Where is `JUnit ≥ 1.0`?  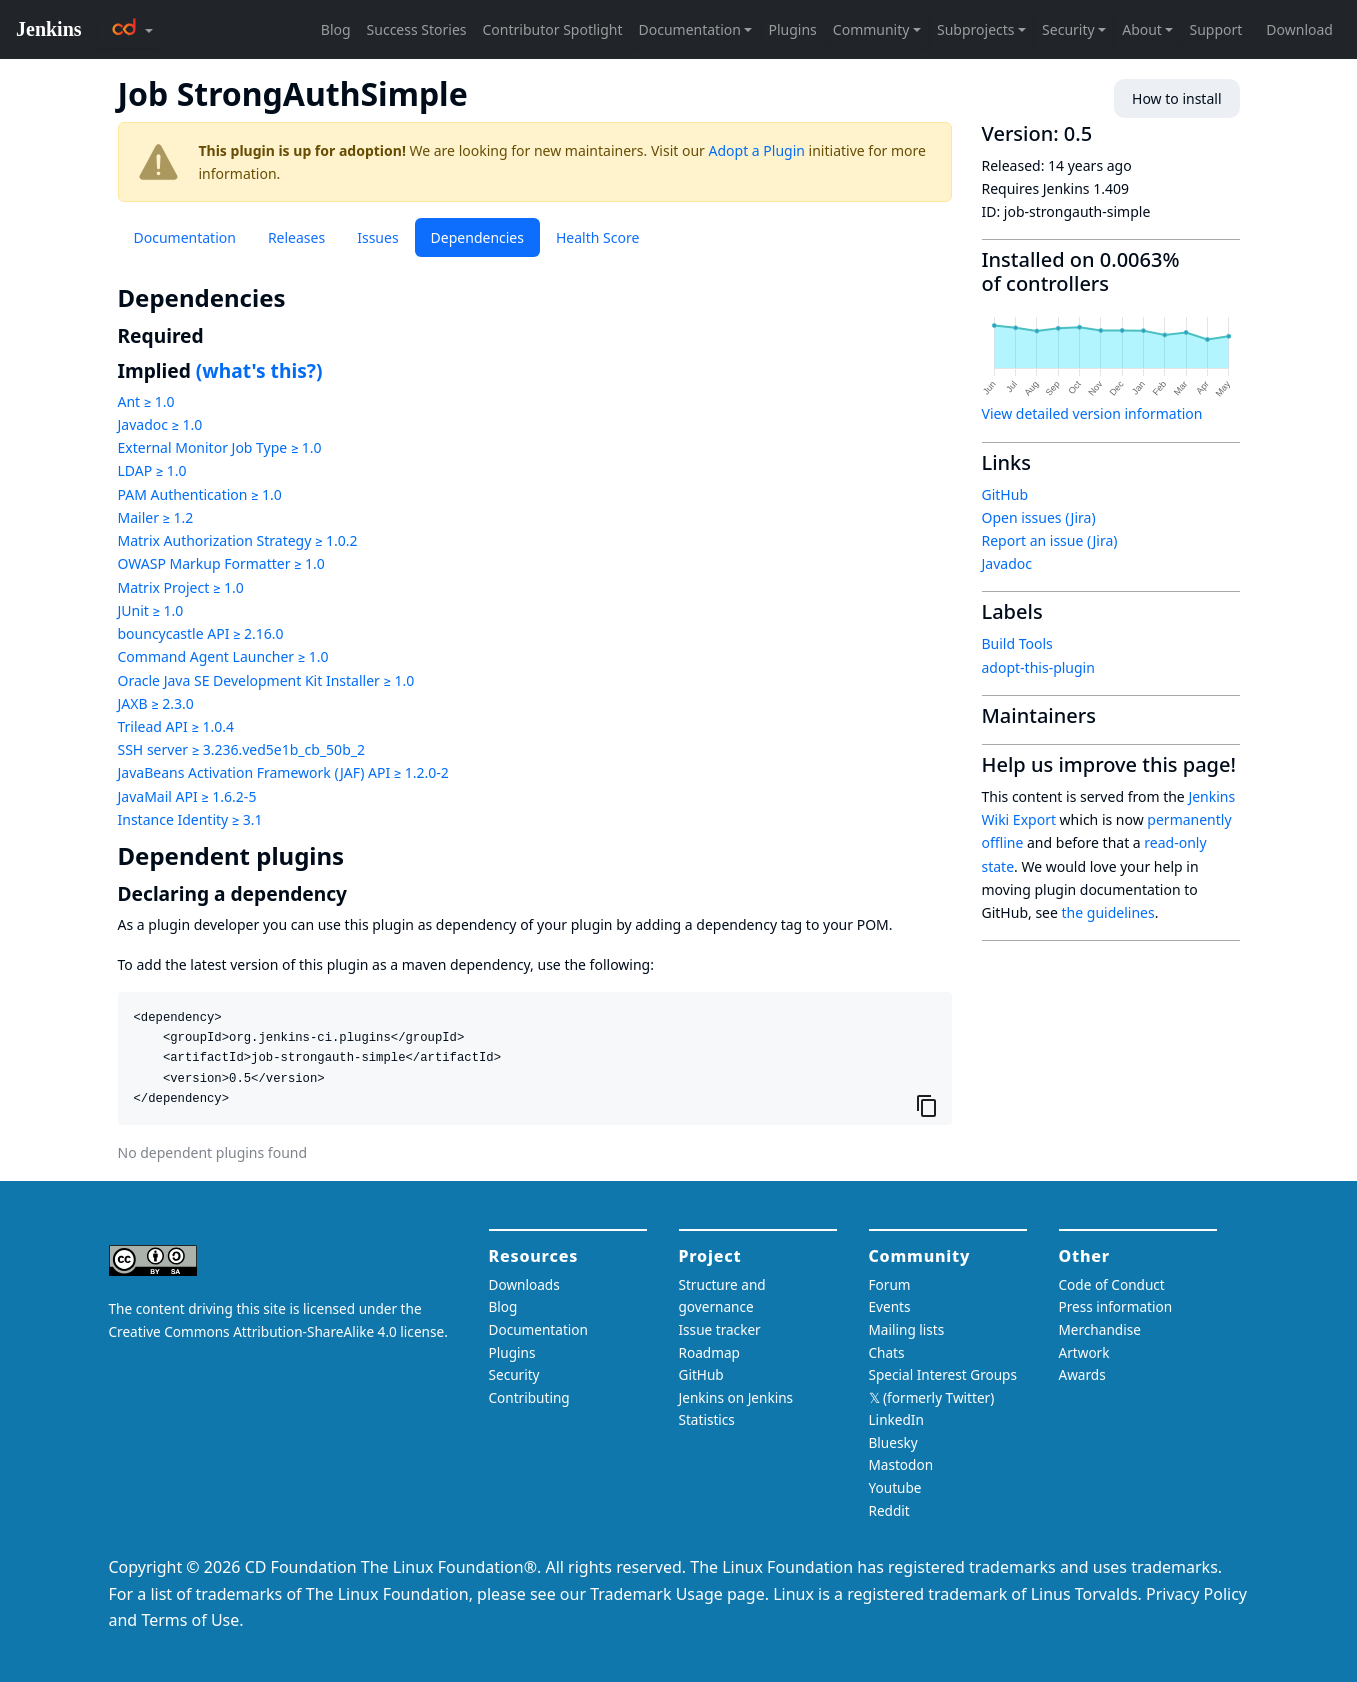 JUnit ≥ 1.0 is located at coordinates (151, 610).